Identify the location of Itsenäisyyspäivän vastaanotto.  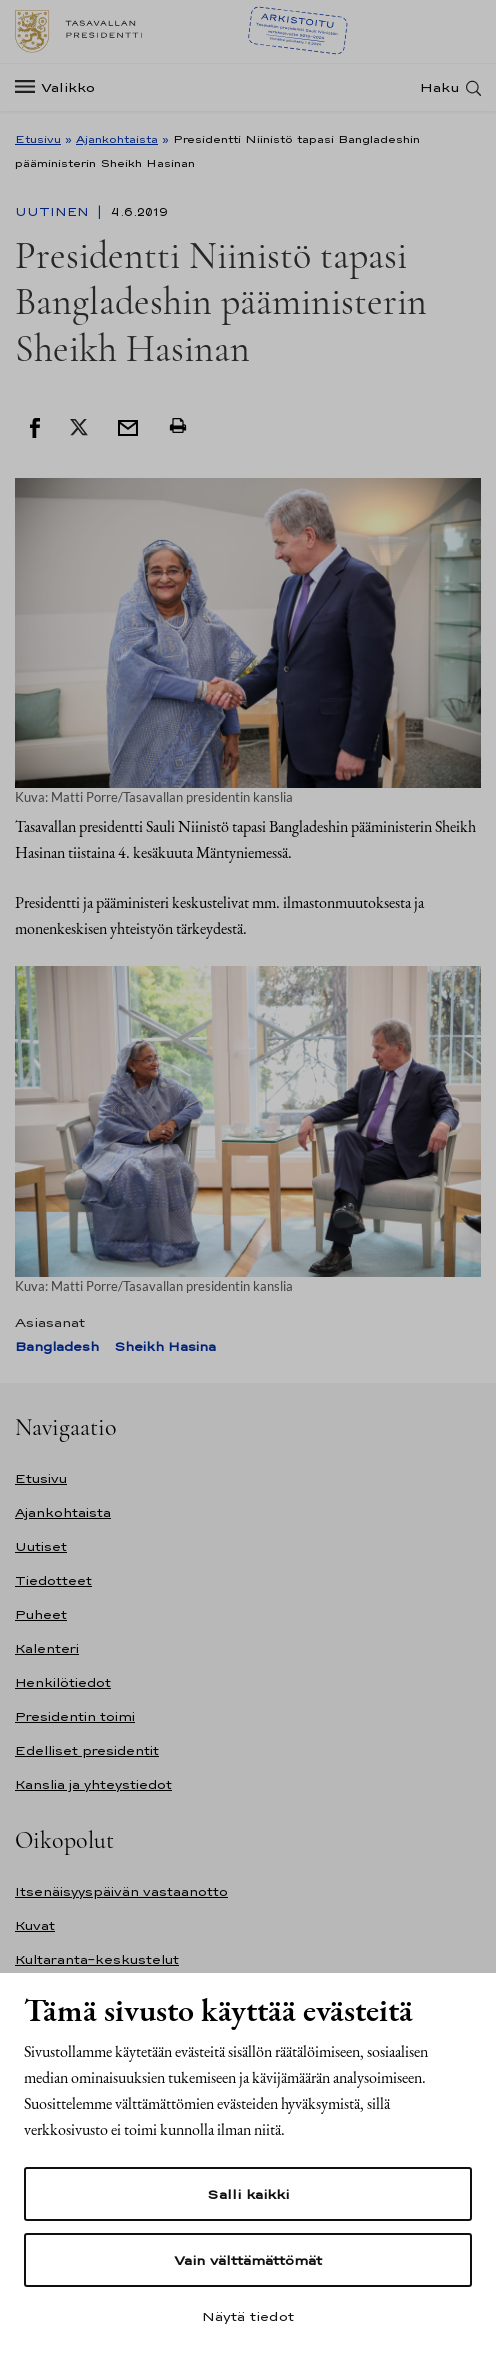
(121, 1891).